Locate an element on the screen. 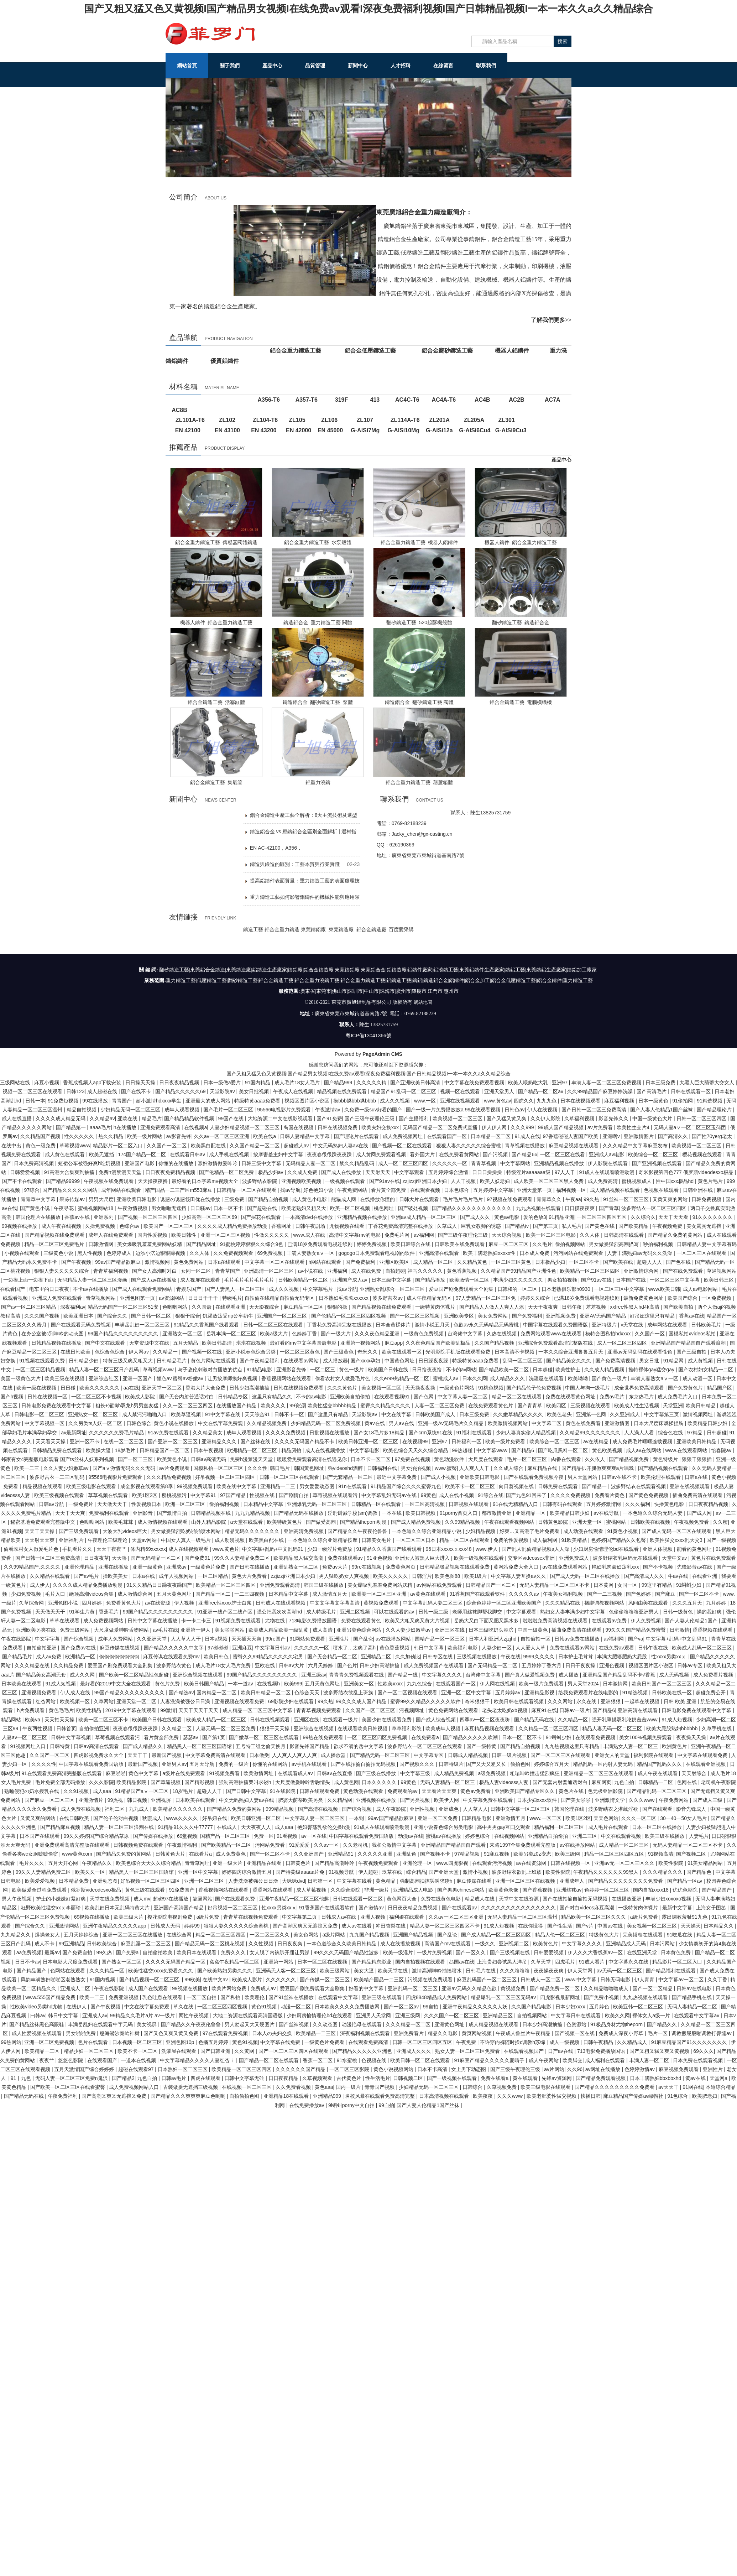  精品人伦一区二区三区 is located at coordinates (560, 1934).